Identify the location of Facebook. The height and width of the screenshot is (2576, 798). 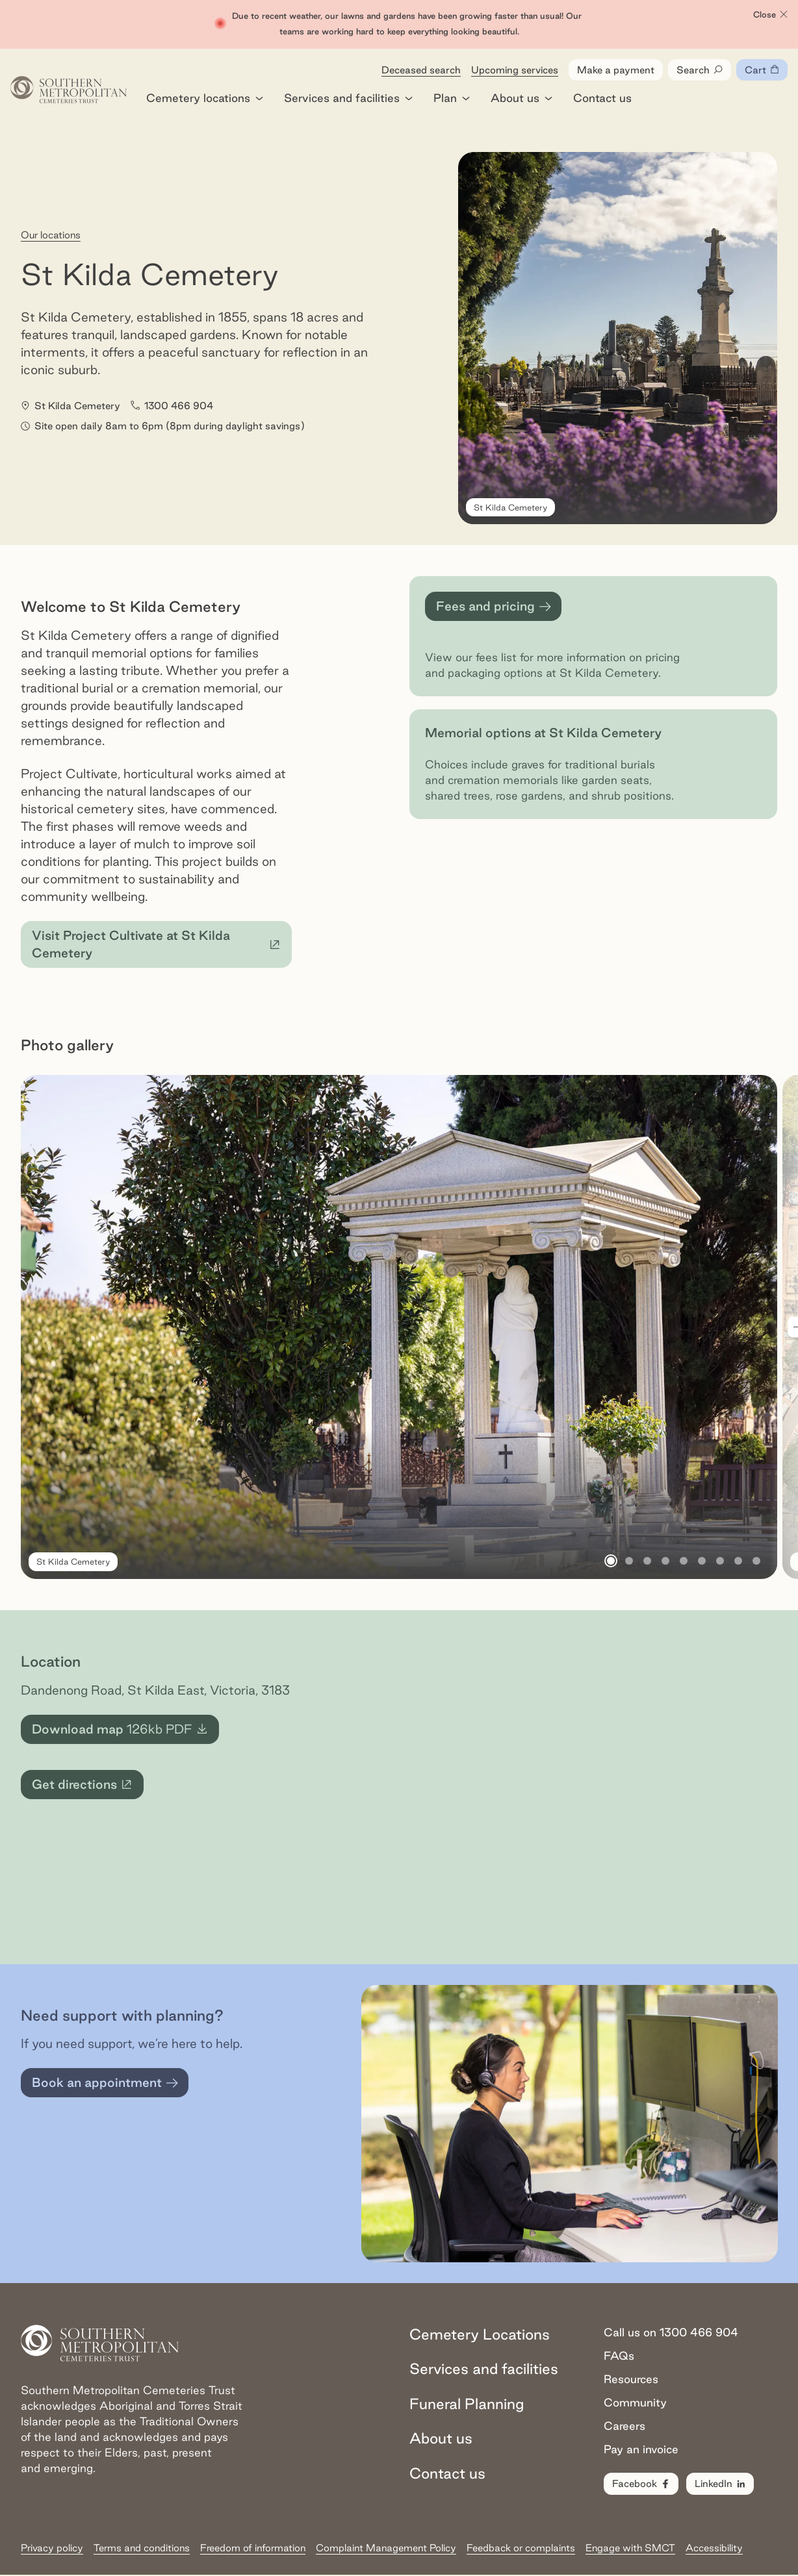
(641, 2484).